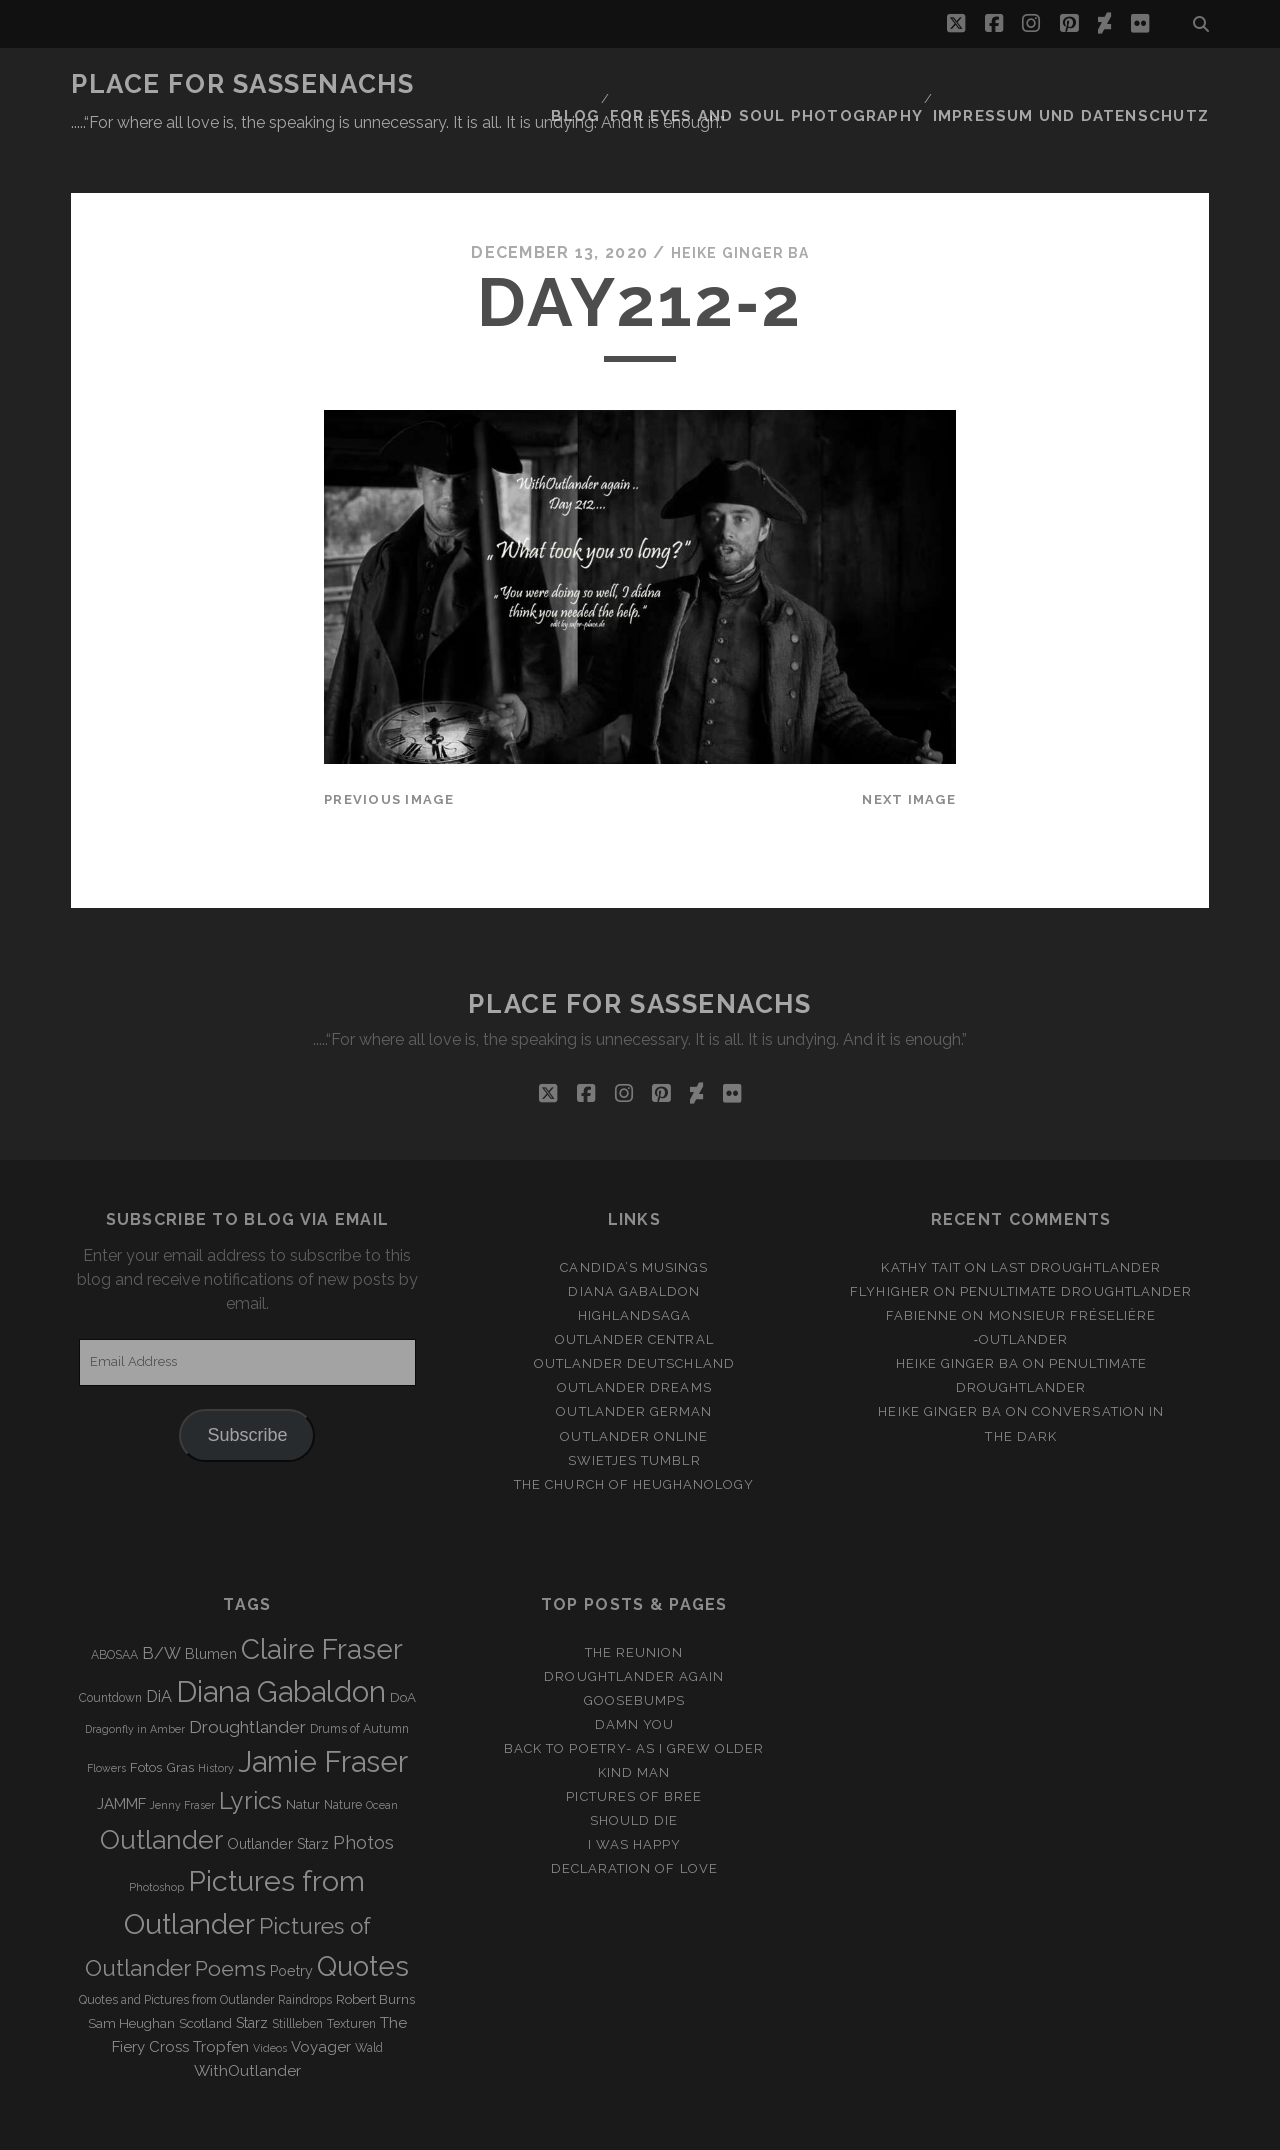  I want to click on Should Die, so click(634, 1772).